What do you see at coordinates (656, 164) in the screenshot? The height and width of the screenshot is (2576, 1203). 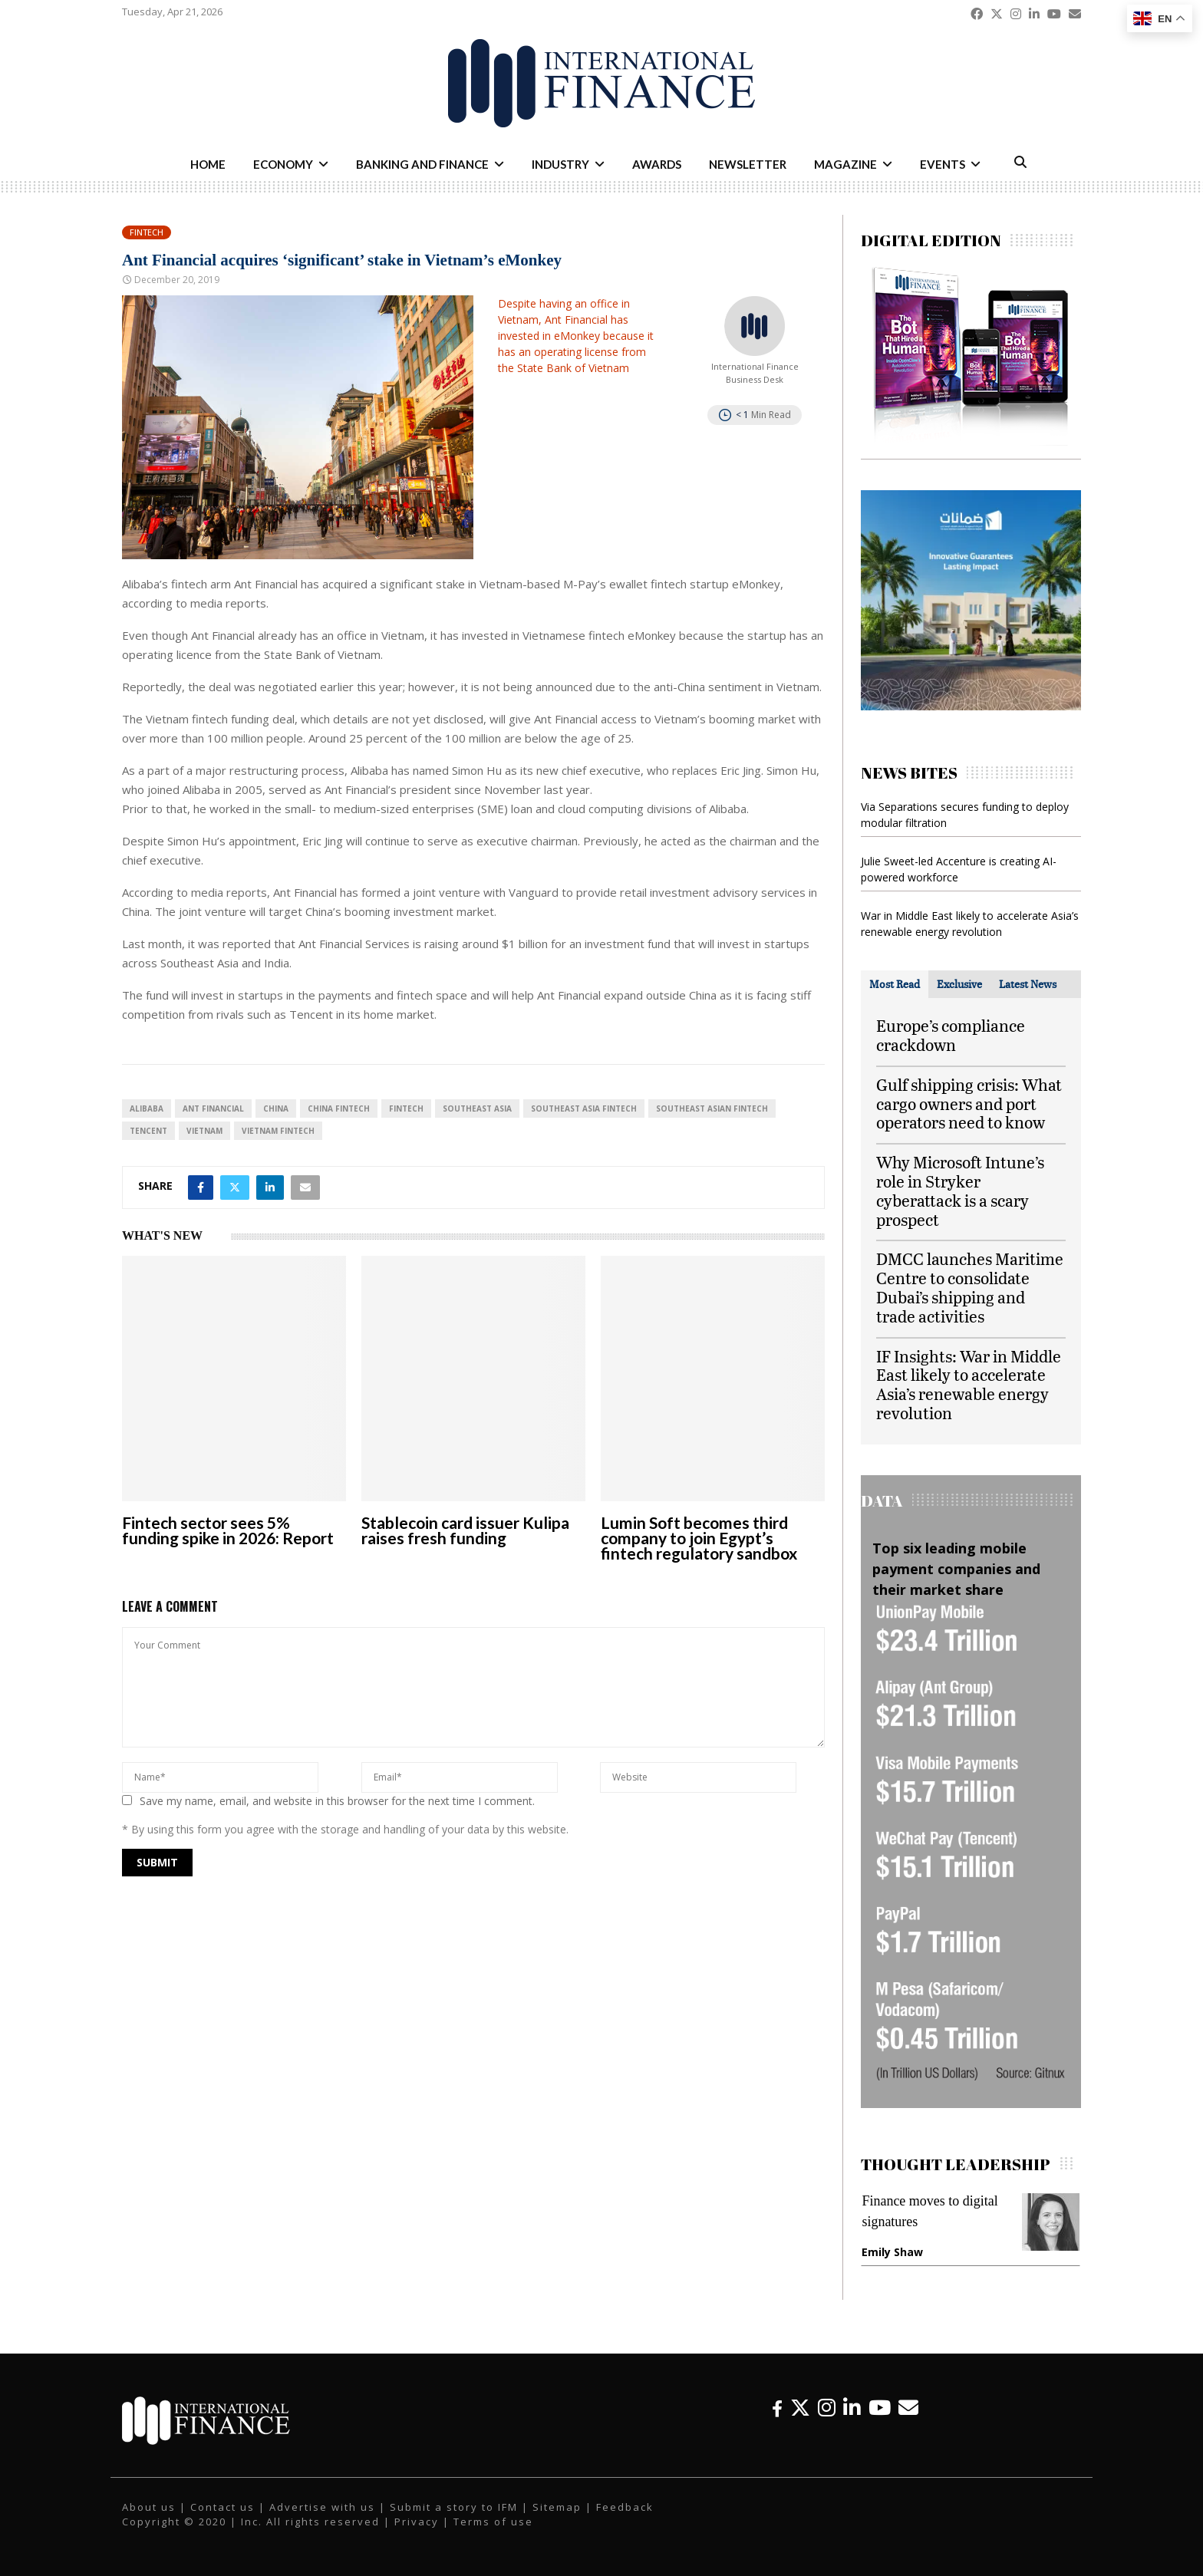 I see `Awards` at bounding box center [656, 164].